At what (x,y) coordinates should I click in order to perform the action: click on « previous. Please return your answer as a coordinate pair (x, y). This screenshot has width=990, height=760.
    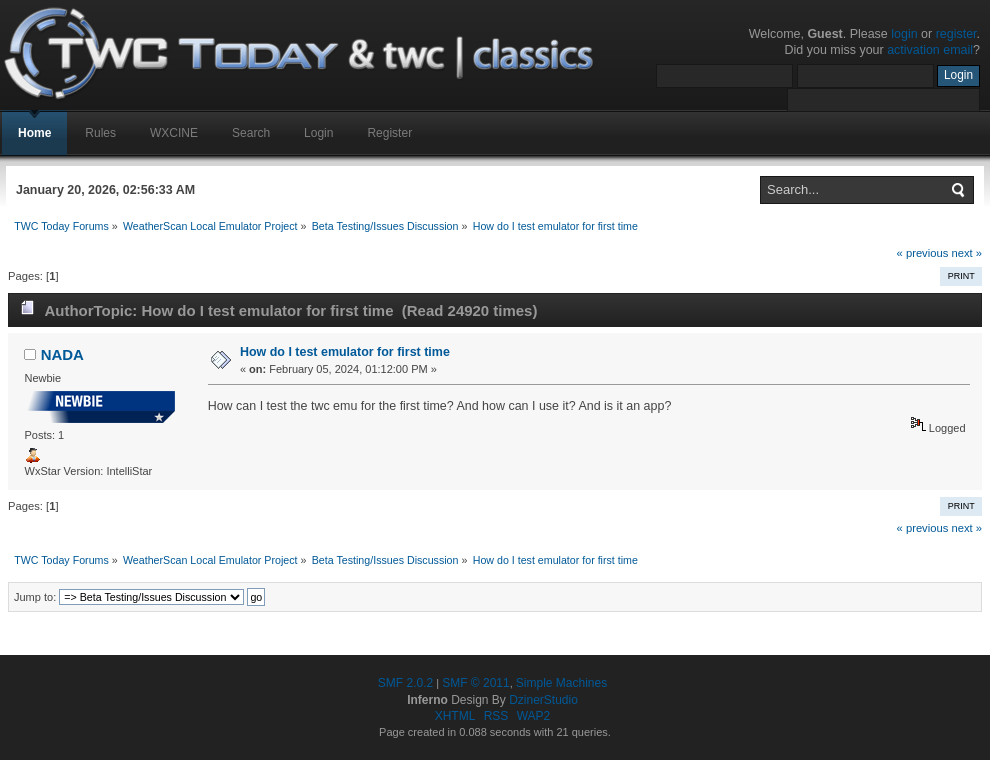
    Looking at the image, I should click on (923, 253).